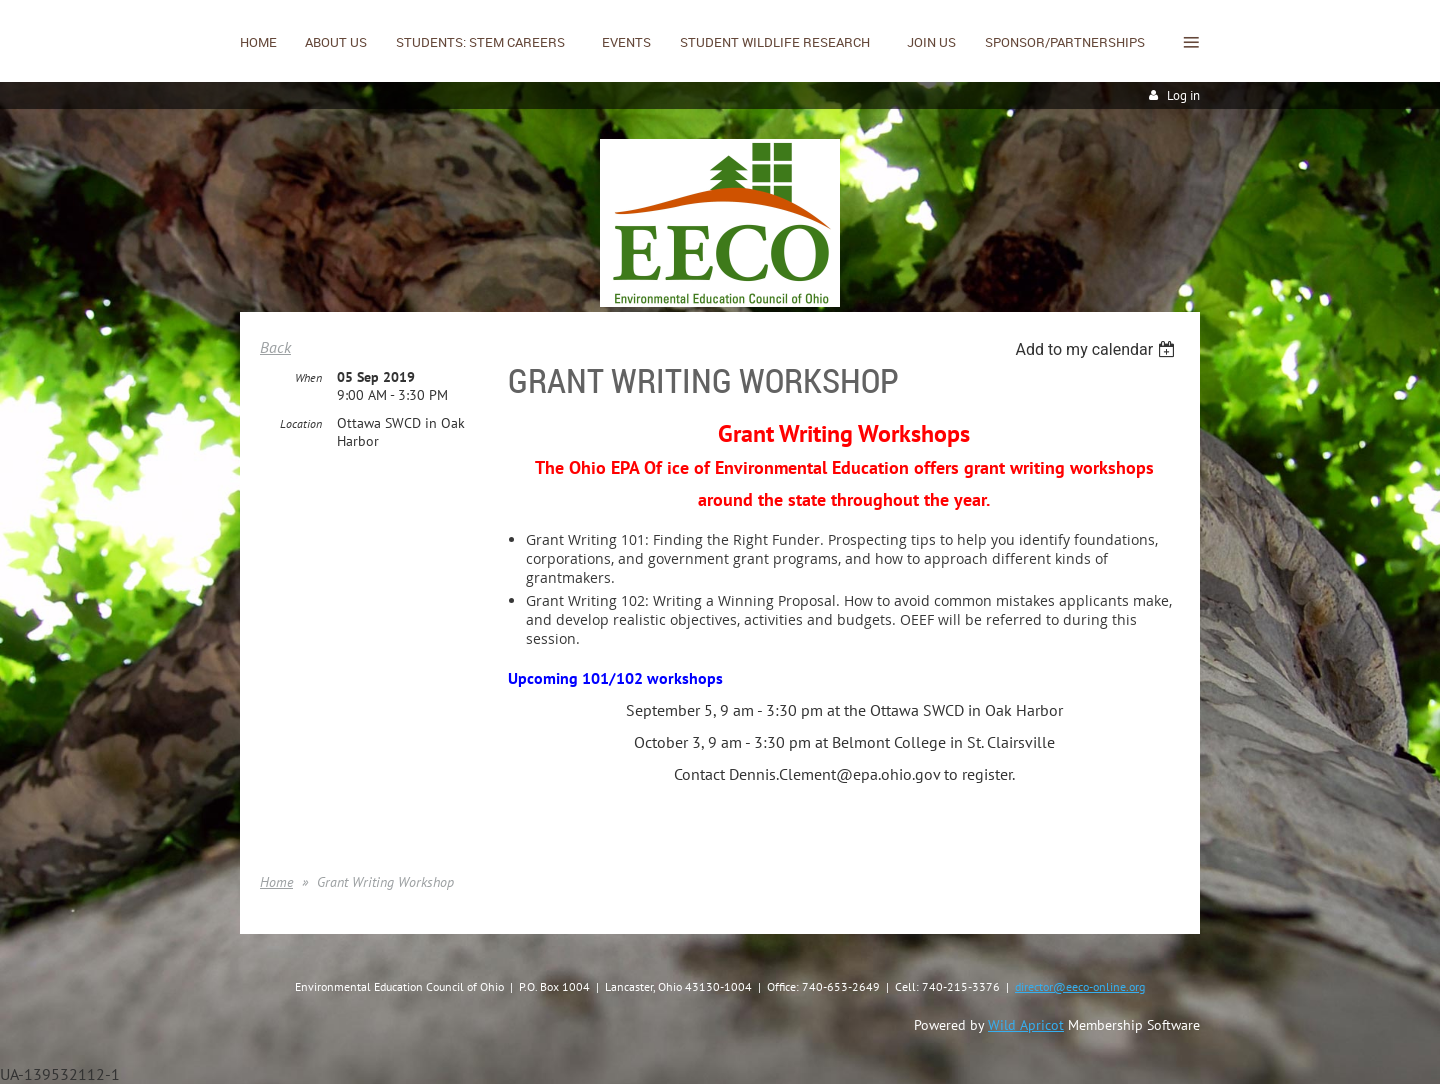  Describe the element at coordinates (1183, 95) in the screenshot. I see `Log in` at that location.